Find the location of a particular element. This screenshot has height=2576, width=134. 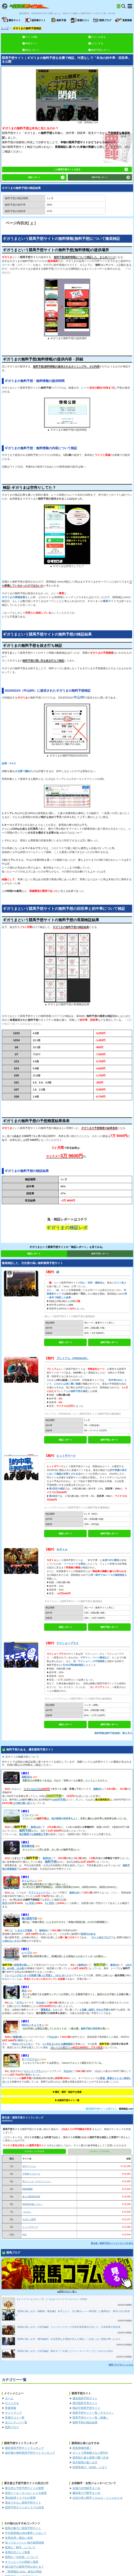

トレーニングセンターの現場で撮った写真と、Xのレポート is located at coordinates (37, 1975).